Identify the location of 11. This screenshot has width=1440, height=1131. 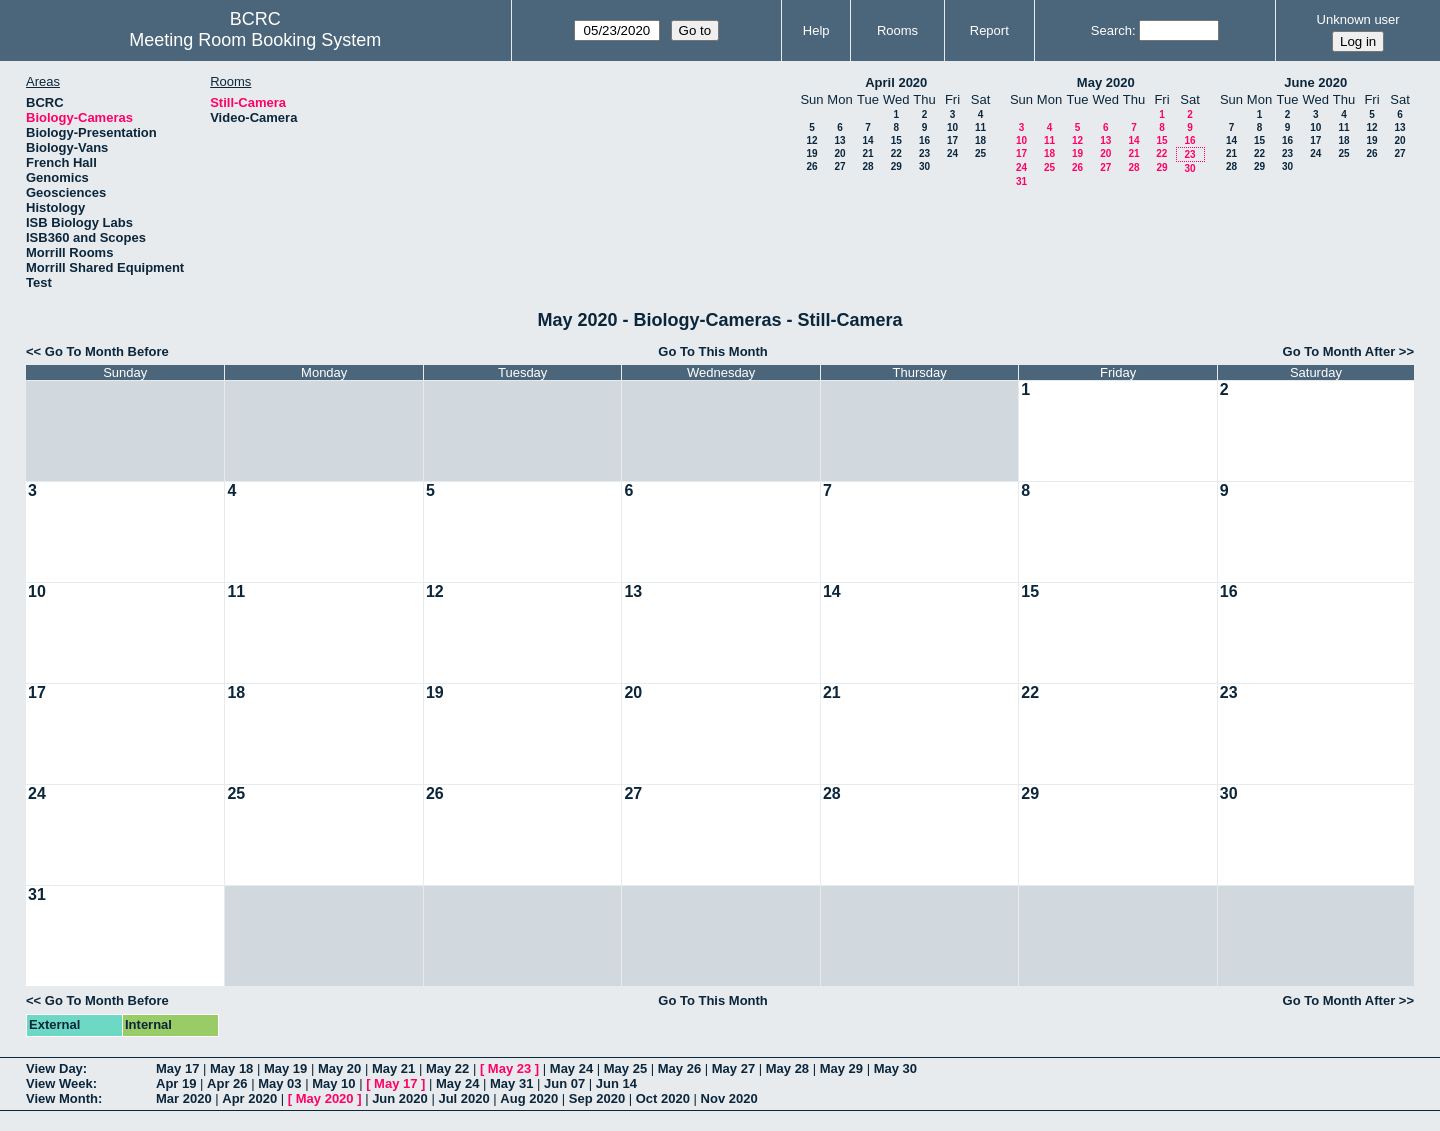
(980, 127).